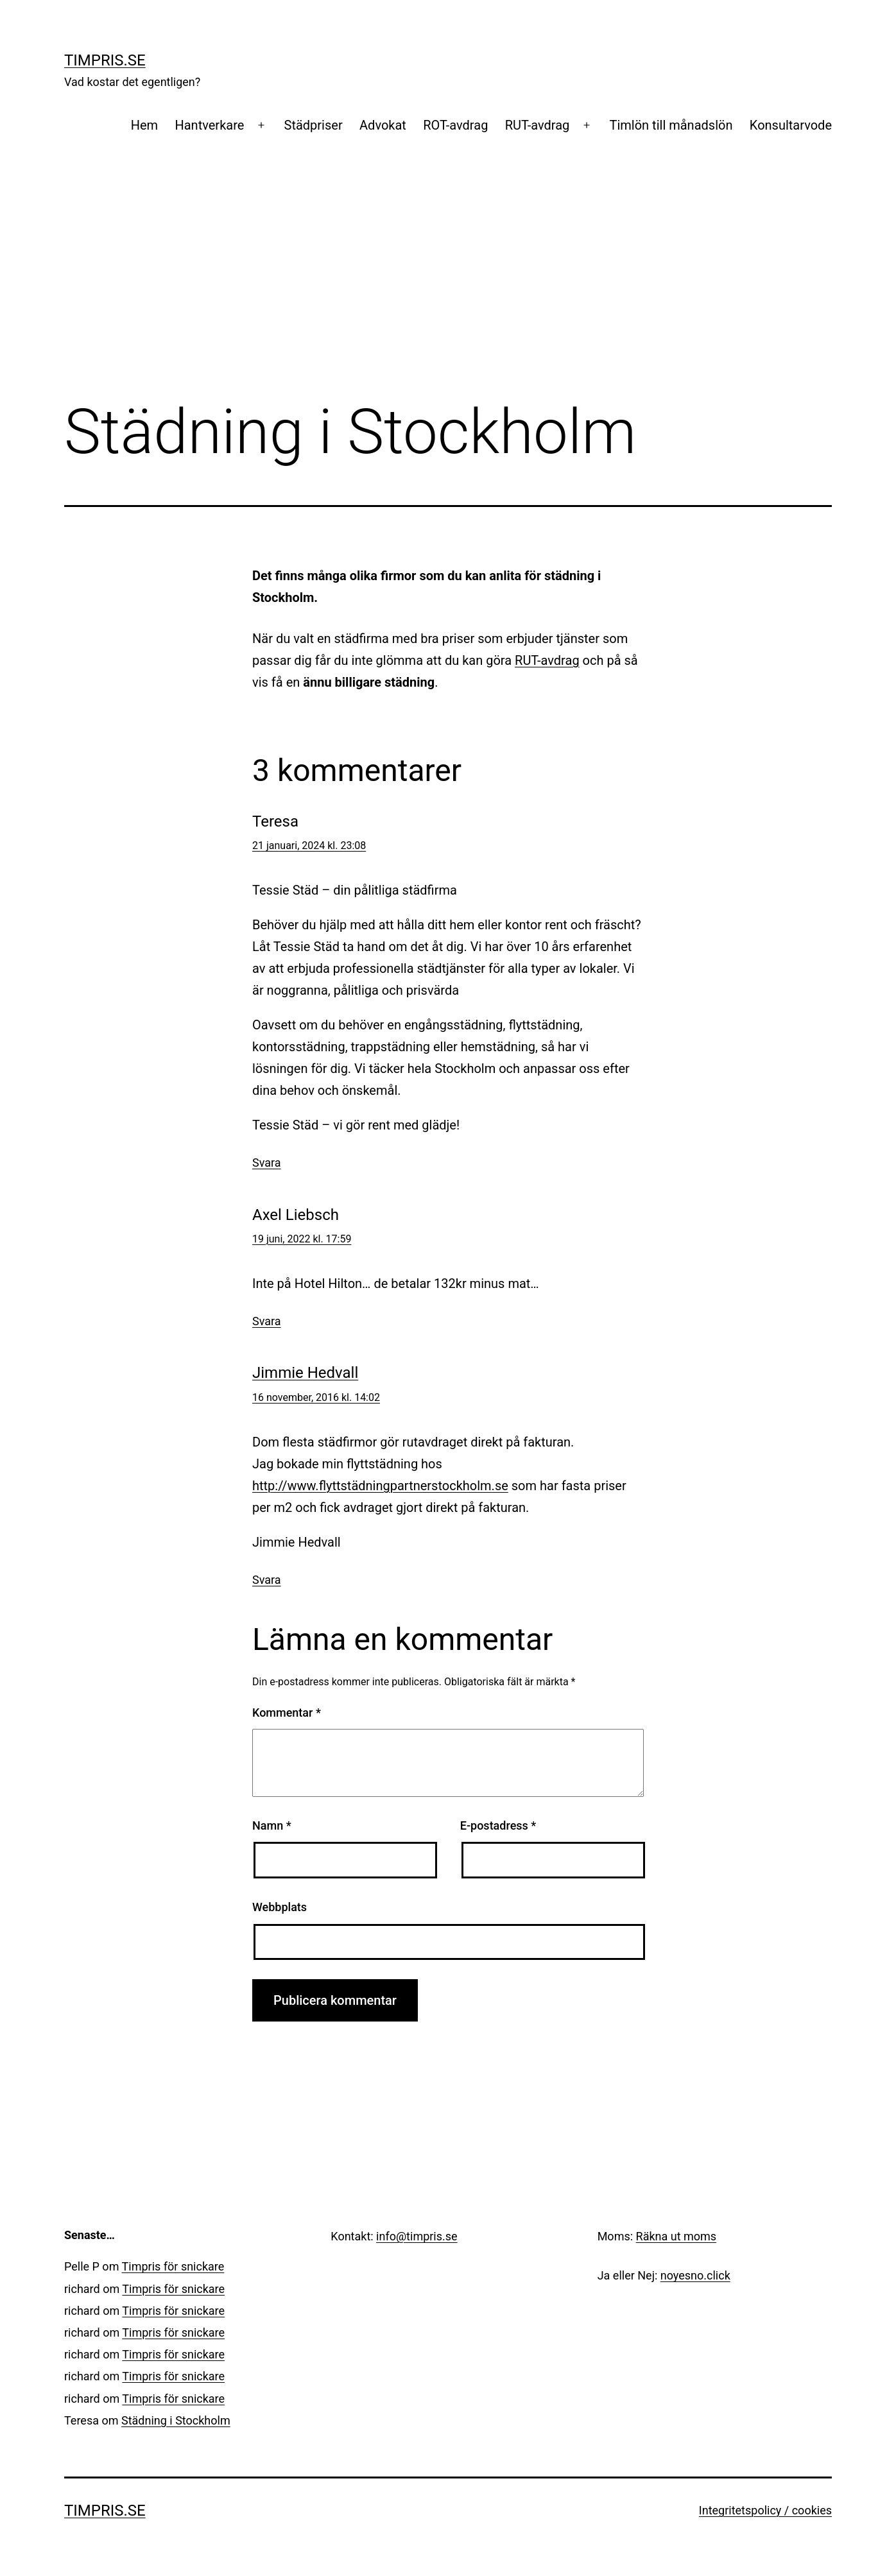 This screenshot has height=2576, width=896. Describe the element at coordinates (175, 2420) in the screenshot. I see `Städning i Stockholm` at that location.